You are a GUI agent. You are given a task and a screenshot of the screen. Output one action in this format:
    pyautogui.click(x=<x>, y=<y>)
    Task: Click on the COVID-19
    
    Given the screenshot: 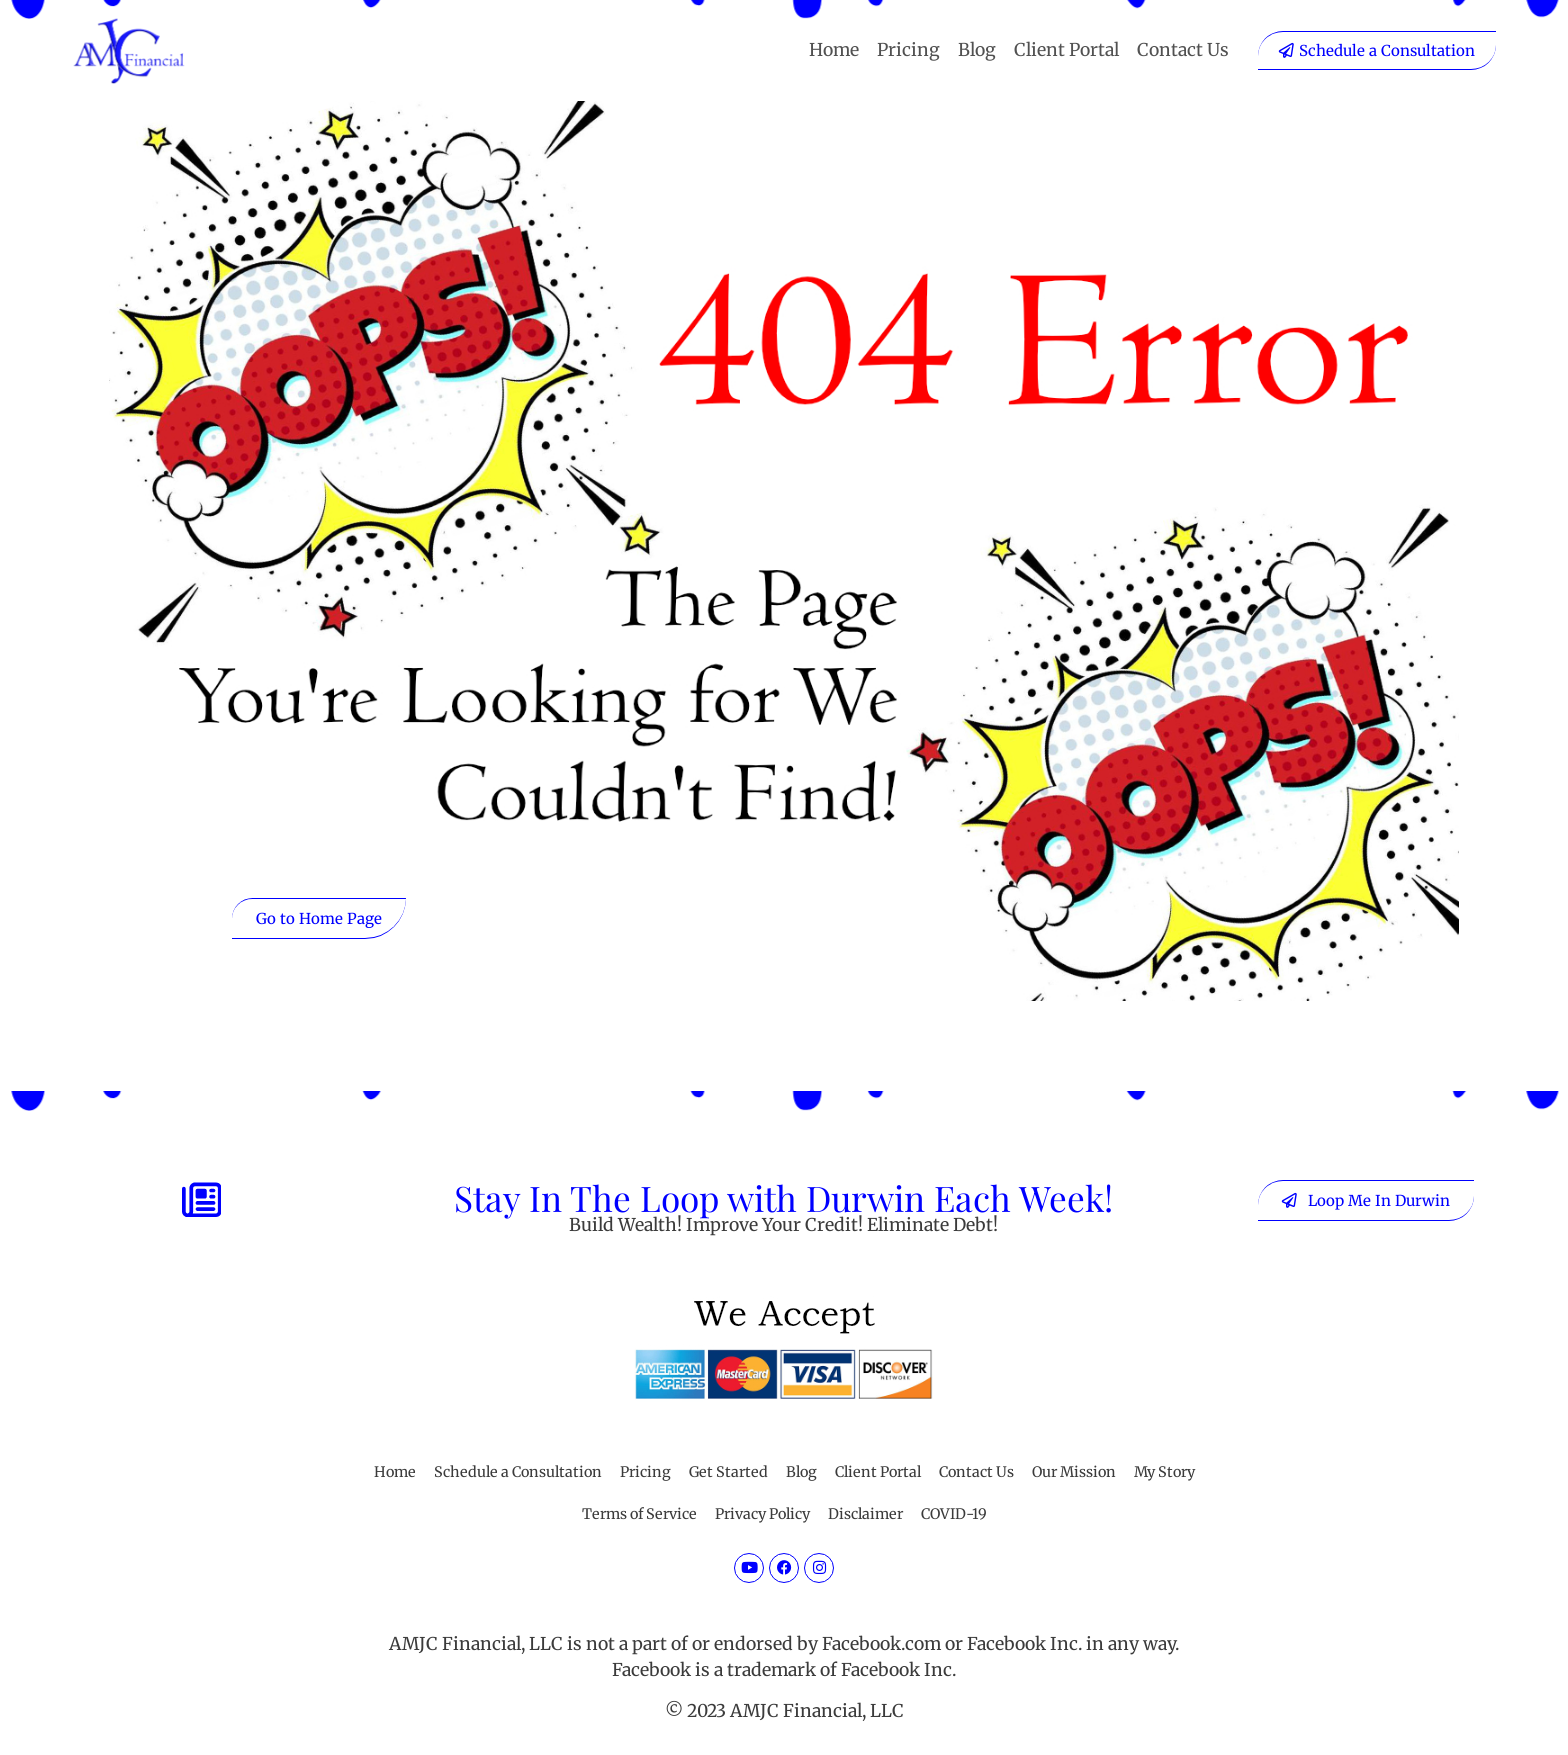 What is the action you would take?
    pyautogui.click(x=954, y=1514)
    